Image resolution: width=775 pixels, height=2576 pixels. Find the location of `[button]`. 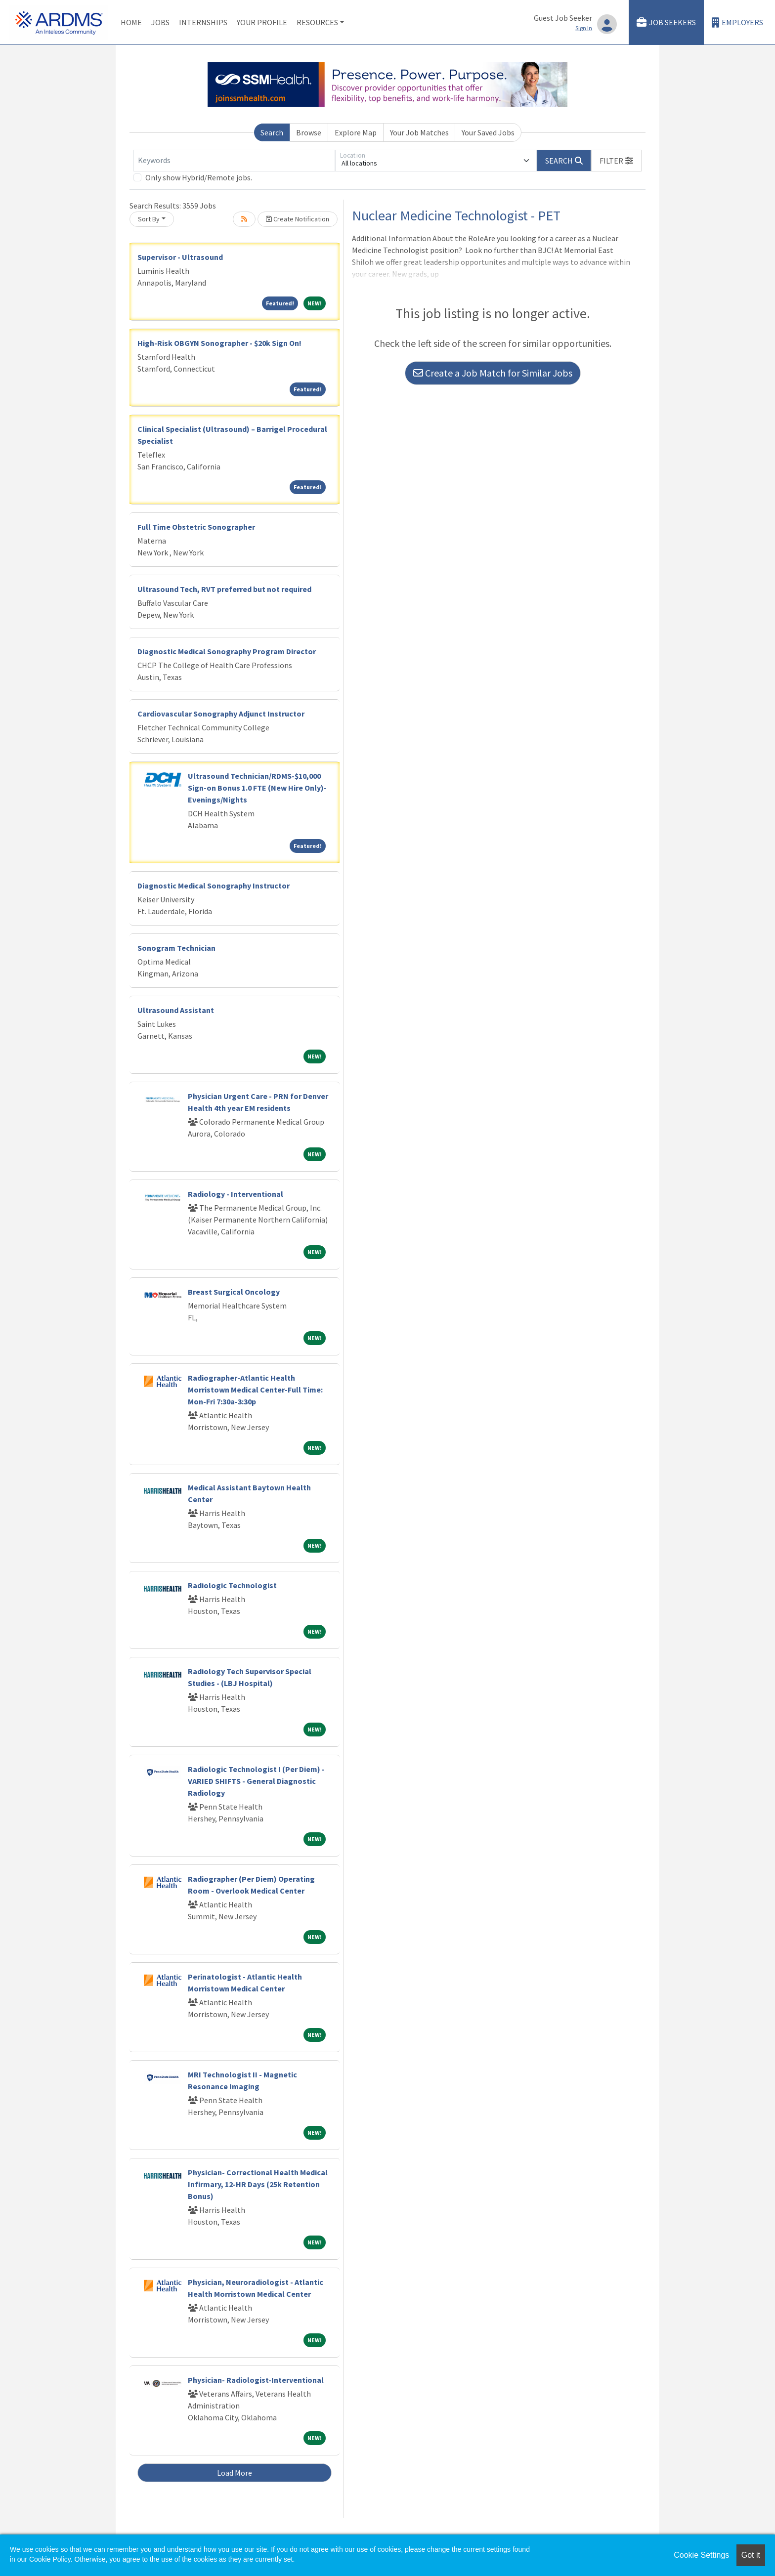

[button] is located at coordinates (616, 160).